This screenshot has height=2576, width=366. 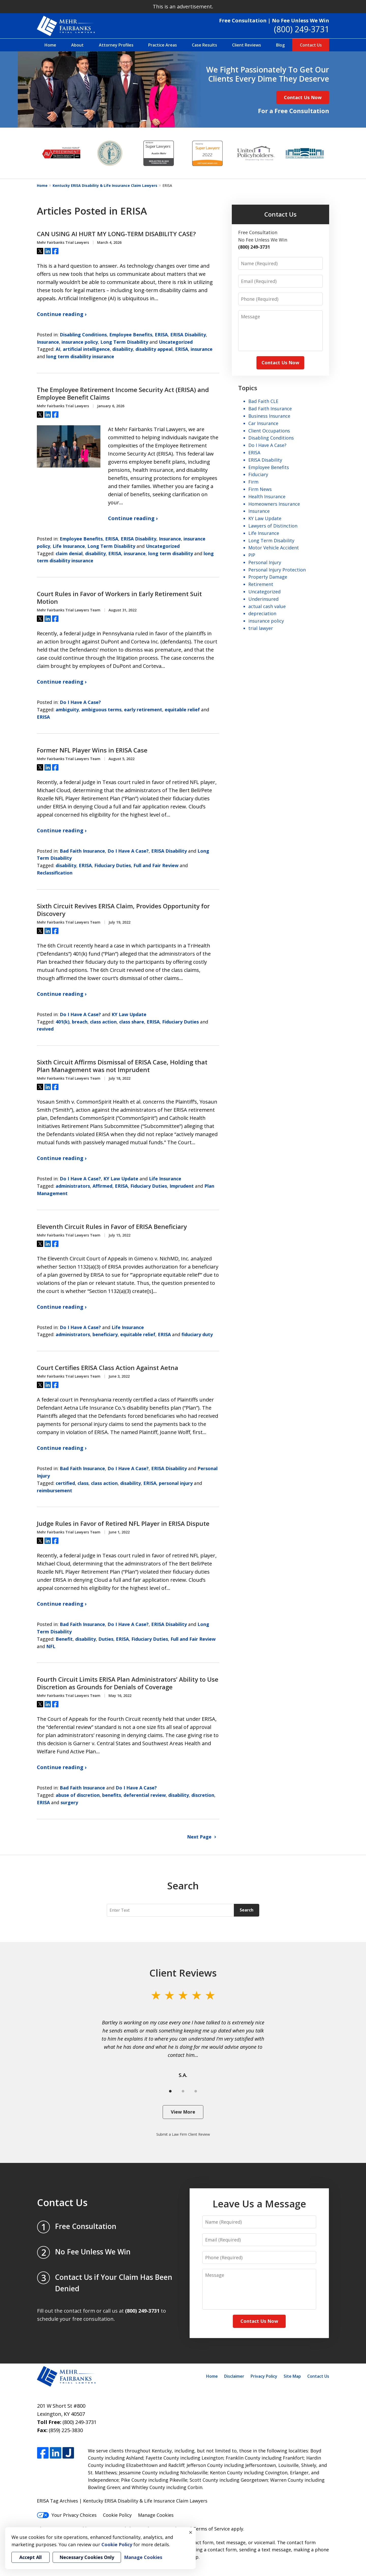 I want to click on Terms of Service, so click(x=211, y=2529).